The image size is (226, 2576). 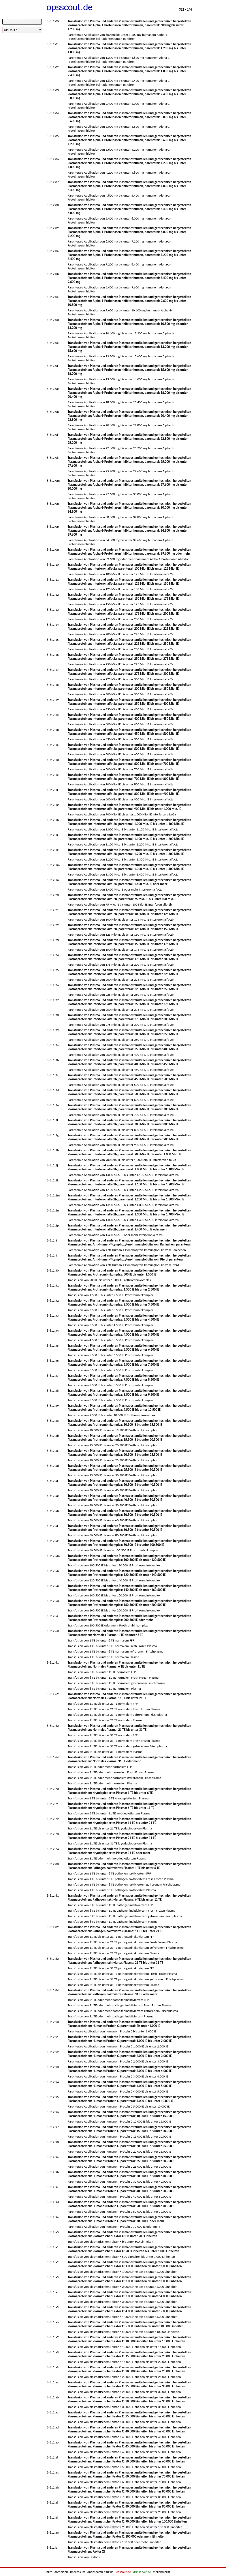 I want to click on 8-812.24, so click(x=53, y=955).